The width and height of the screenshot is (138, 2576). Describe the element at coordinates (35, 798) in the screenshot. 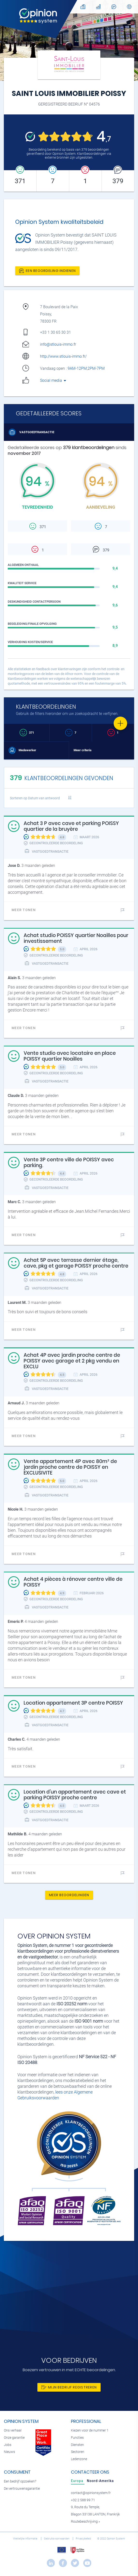

I see `Sorteren op` at that location.